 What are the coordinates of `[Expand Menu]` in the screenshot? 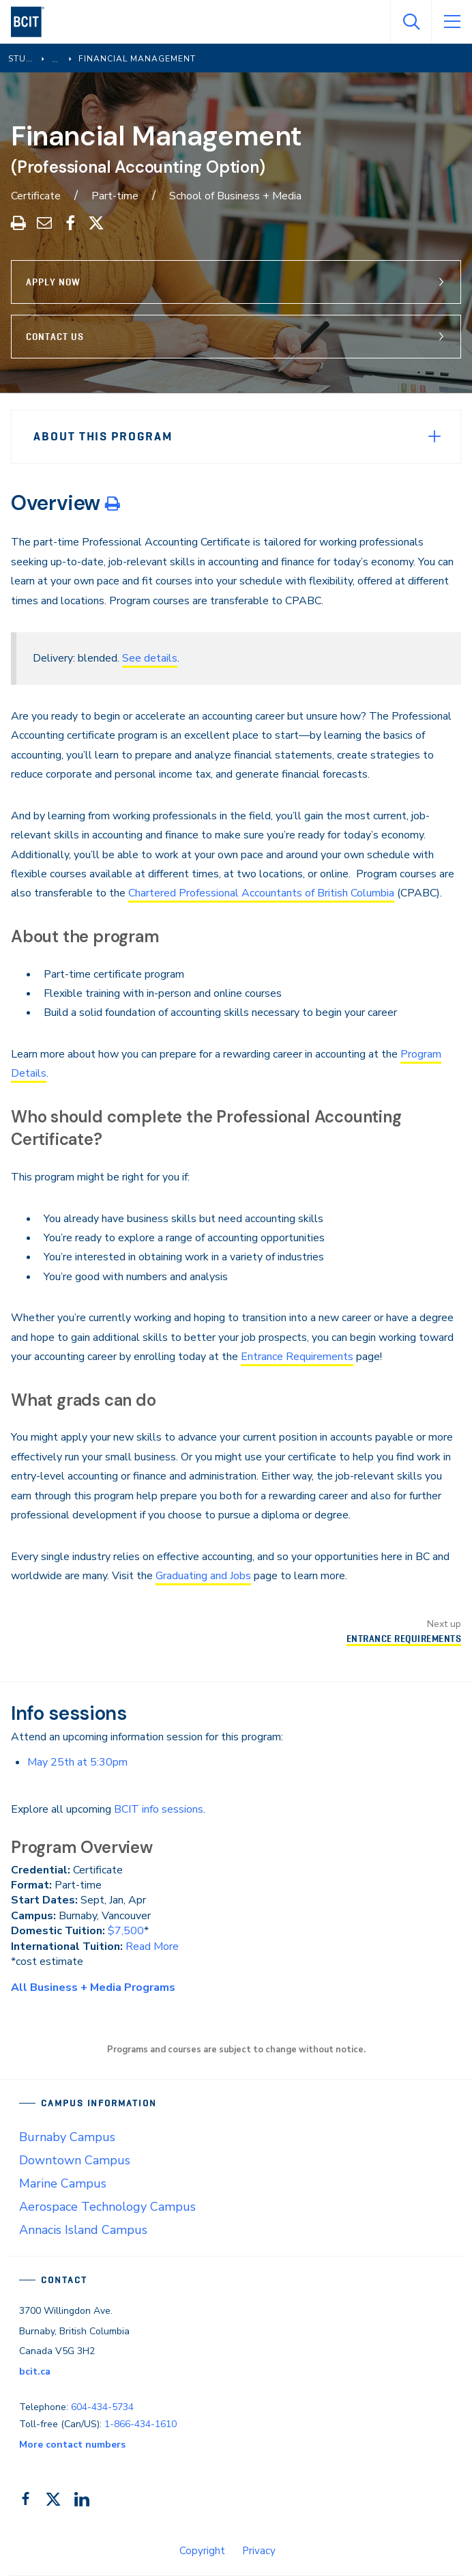 It's located at (434, 436).